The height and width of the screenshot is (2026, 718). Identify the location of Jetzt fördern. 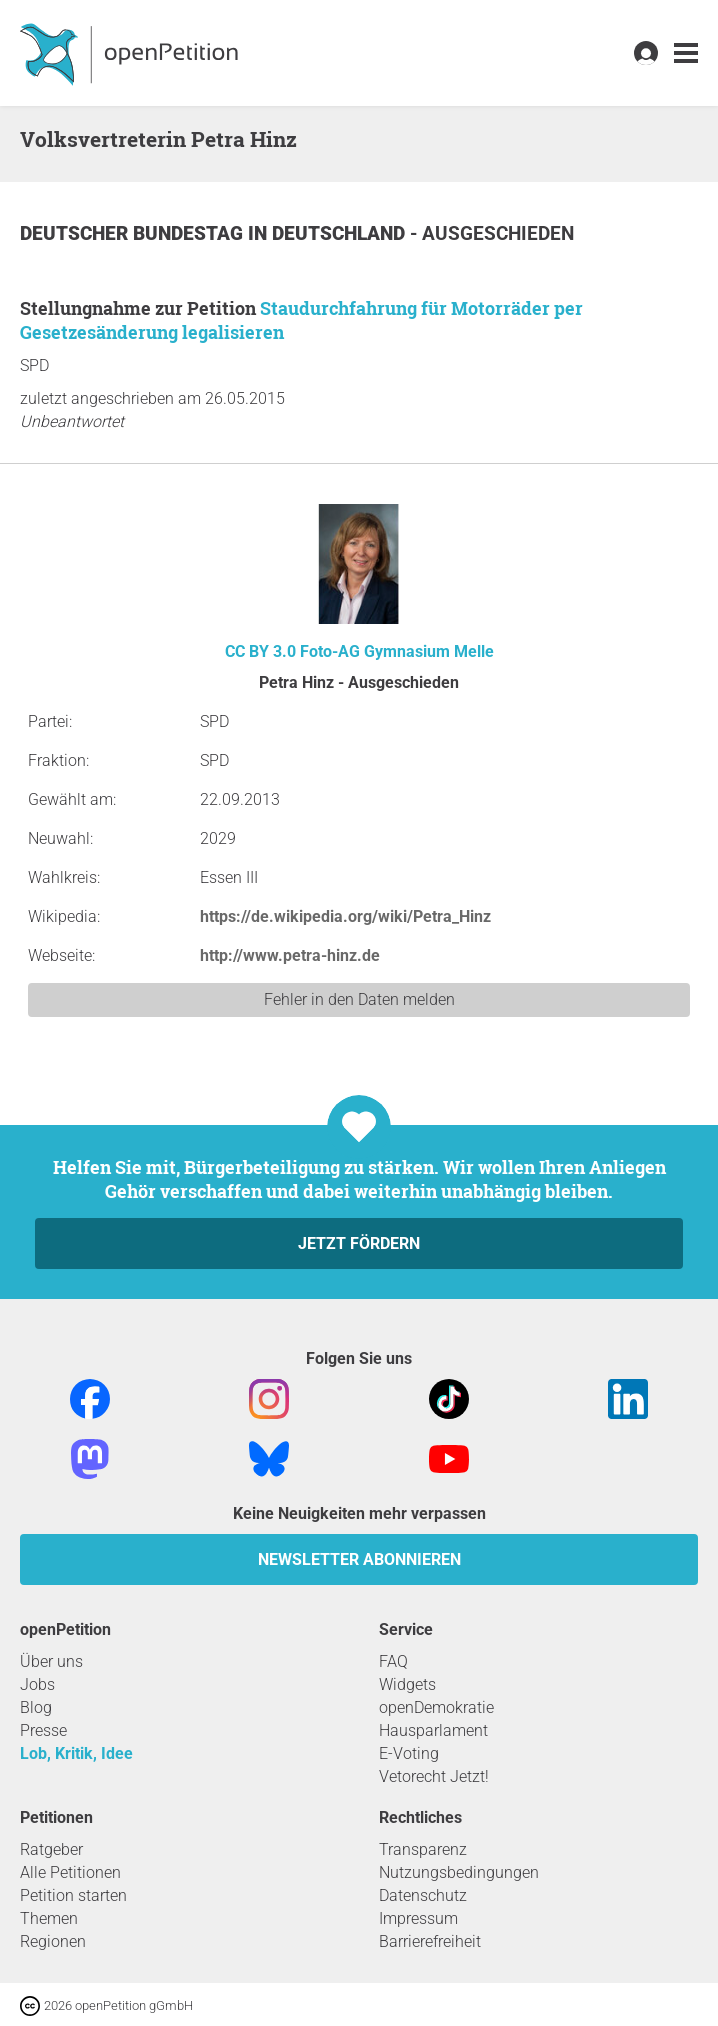
(359, 1243).